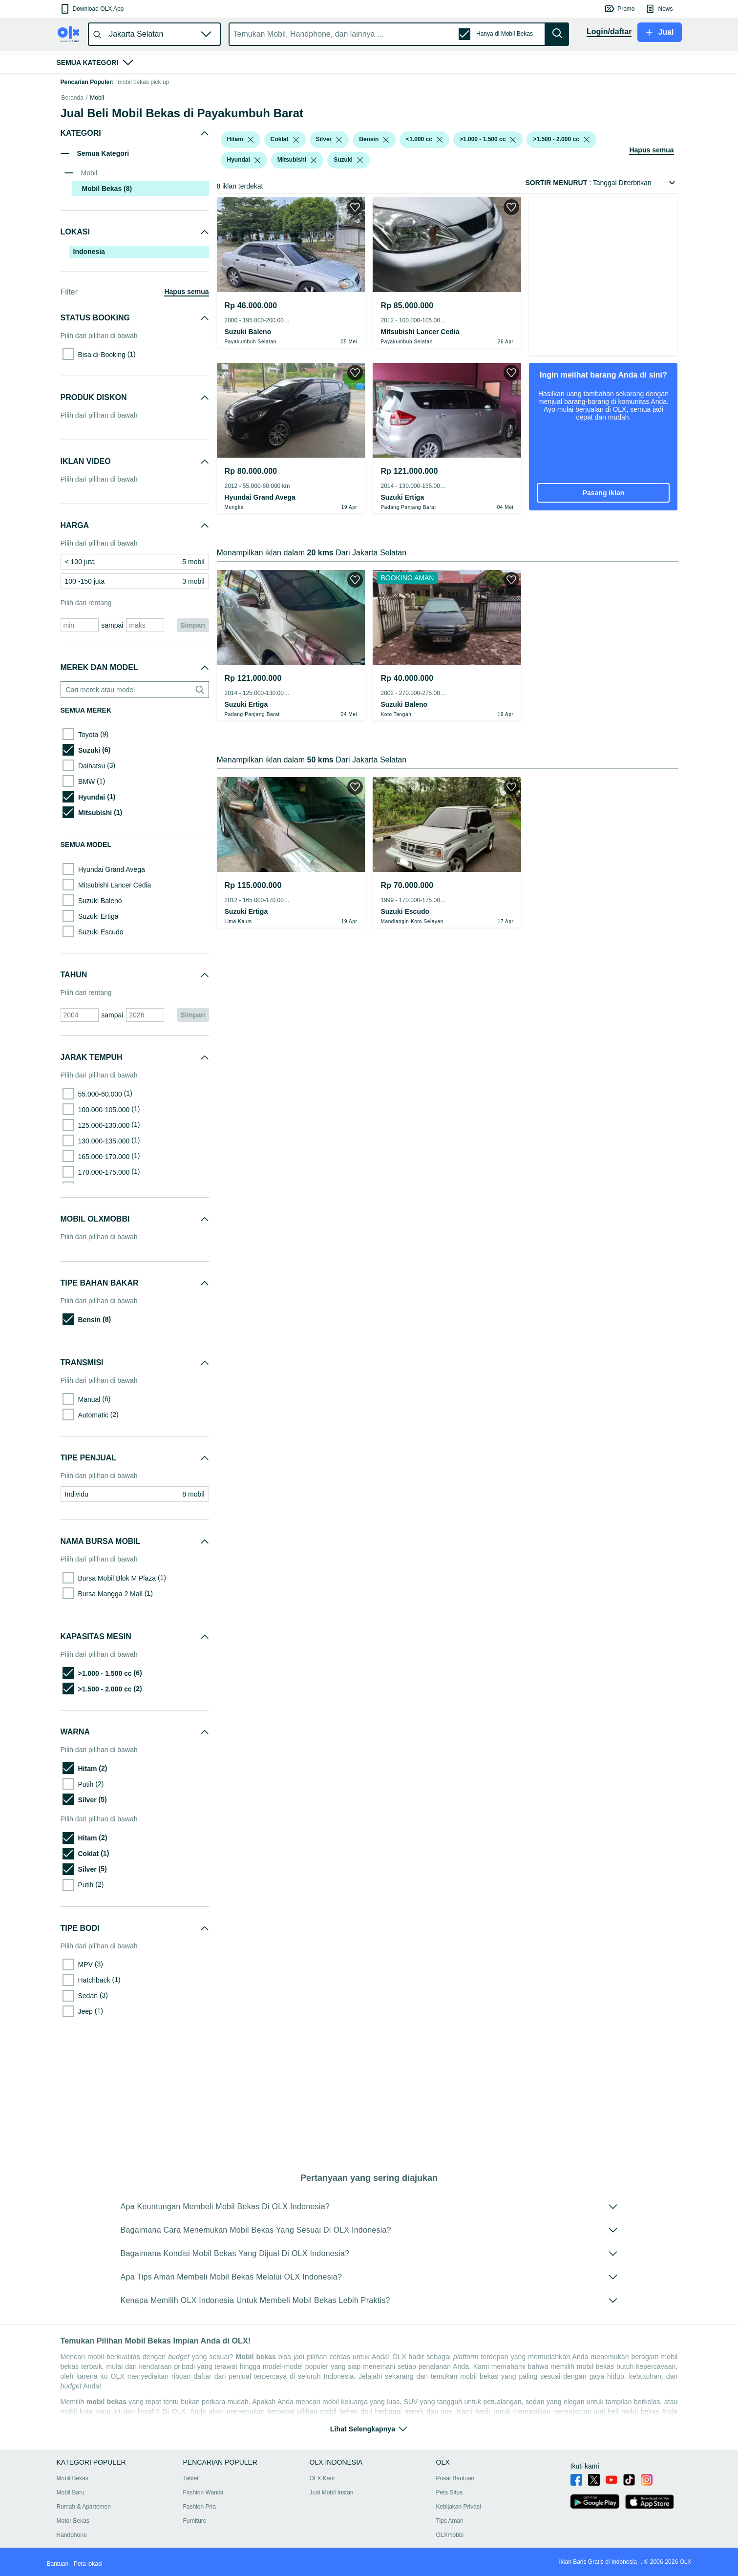  I want to click on Furniture, so click(195, 2532).